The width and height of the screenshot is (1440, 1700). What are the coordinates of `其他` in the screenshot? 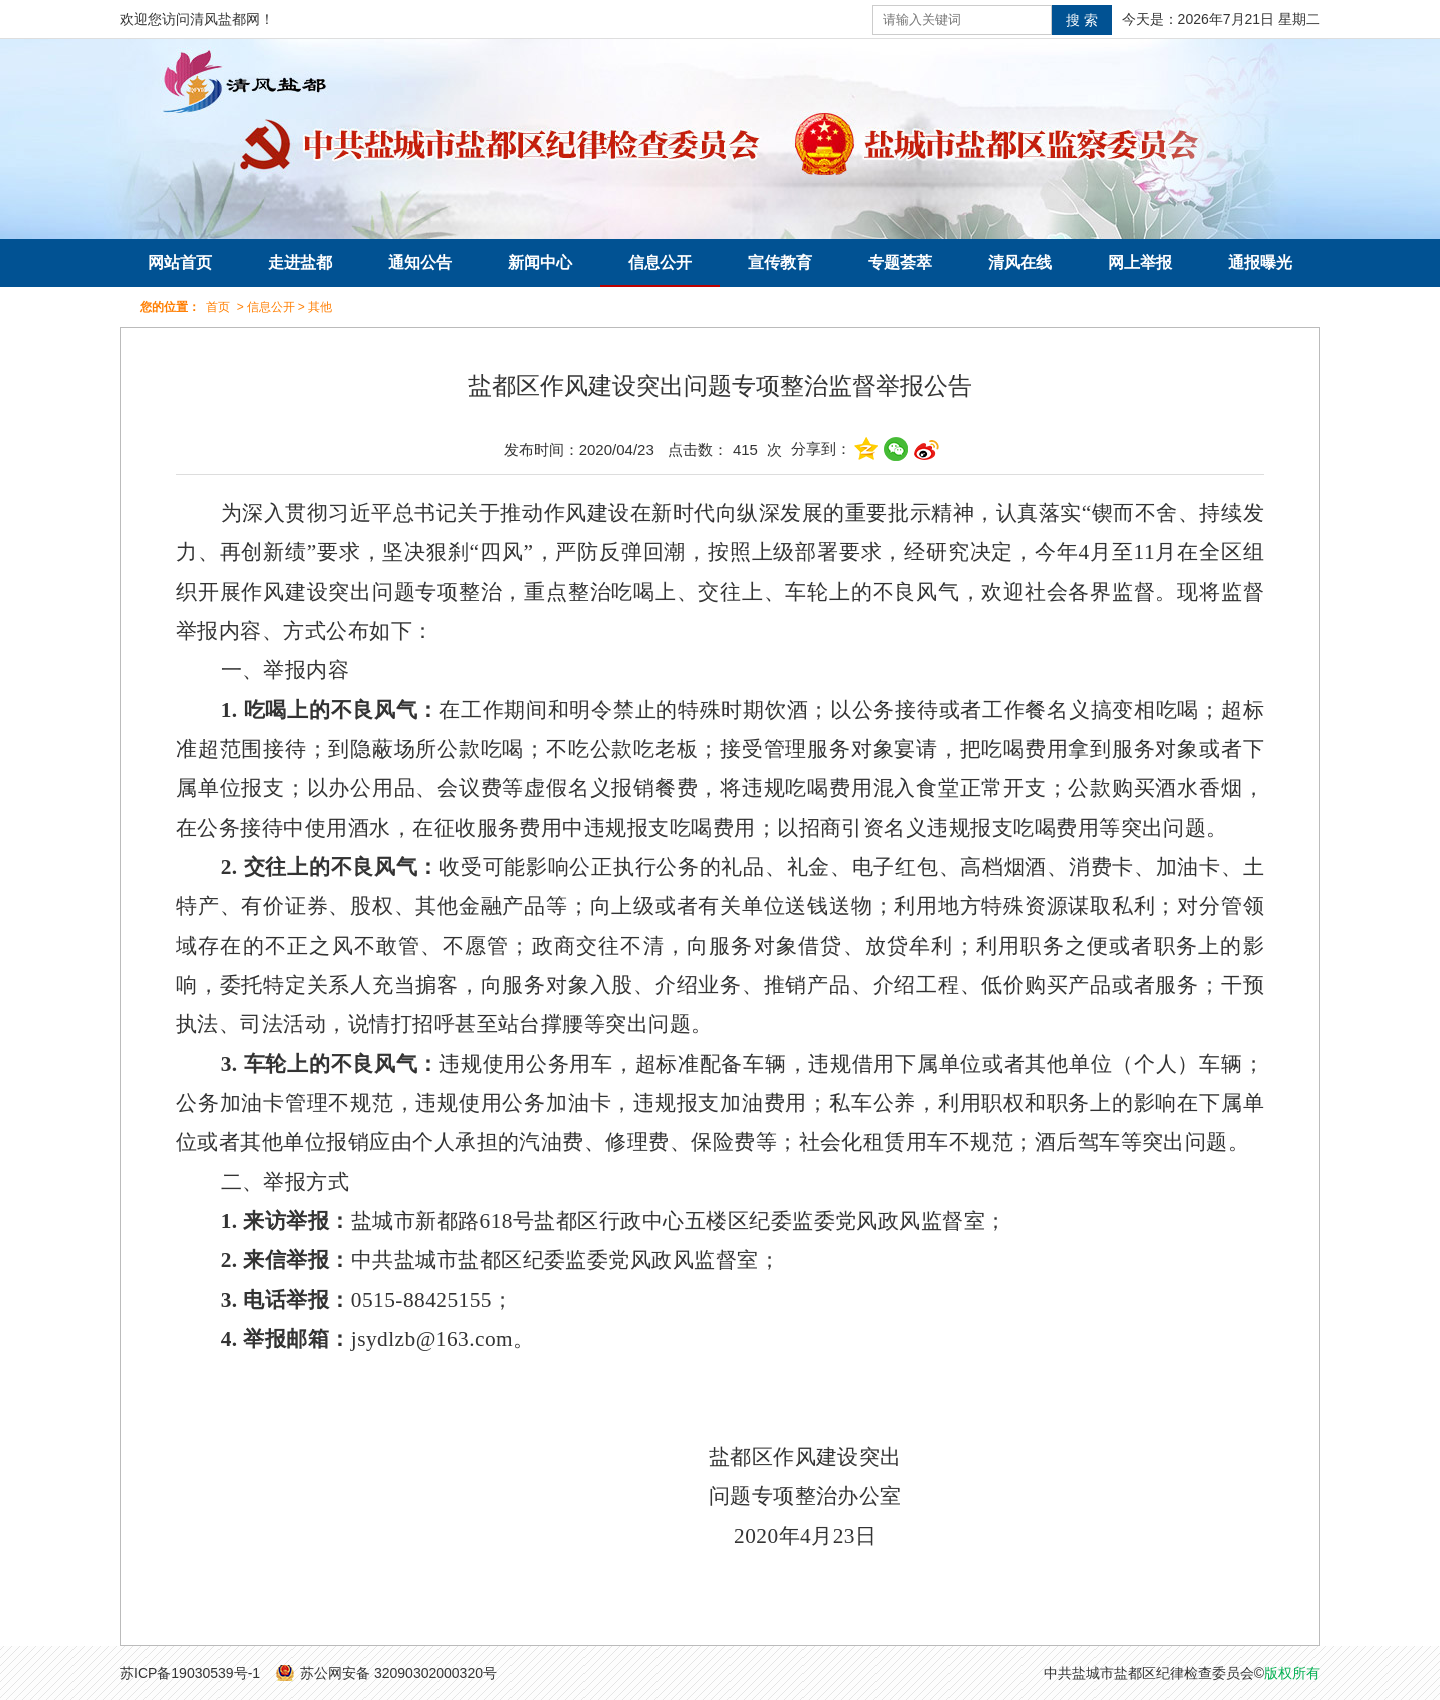 It's located at (320, 307).